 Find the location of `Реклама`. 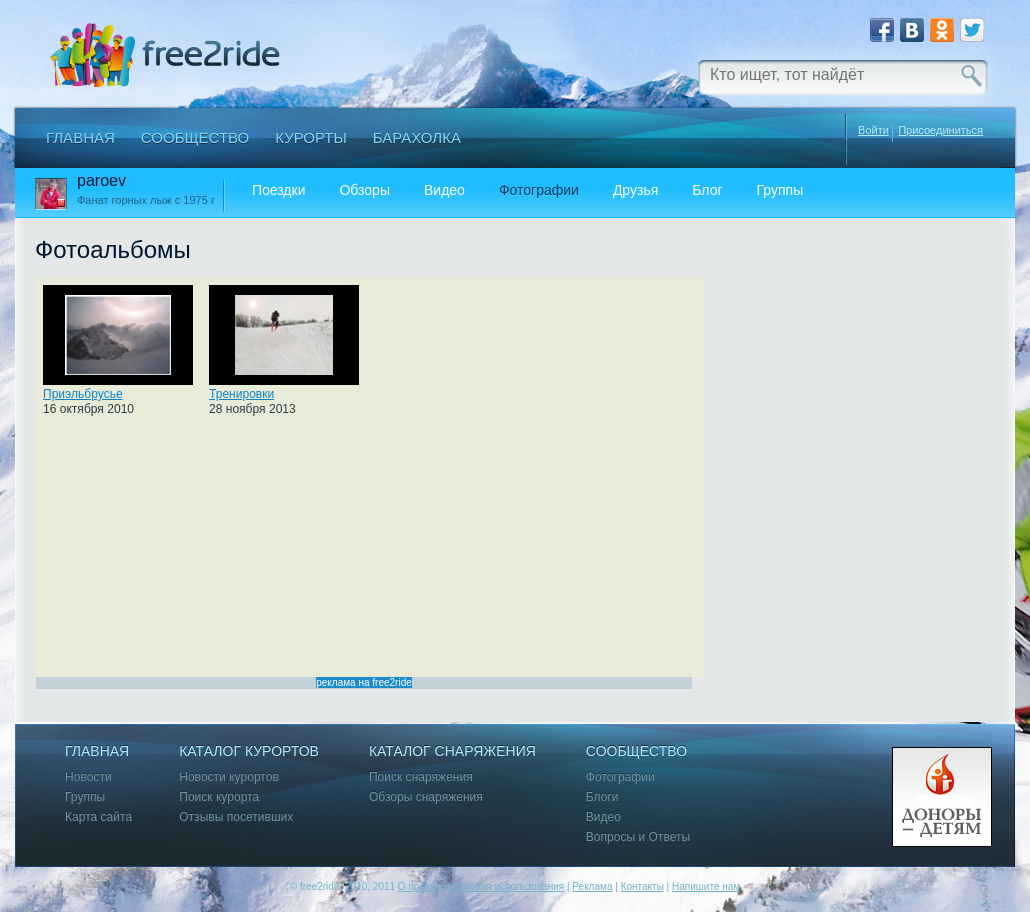

Реклама is located at coordinates (592, 886).